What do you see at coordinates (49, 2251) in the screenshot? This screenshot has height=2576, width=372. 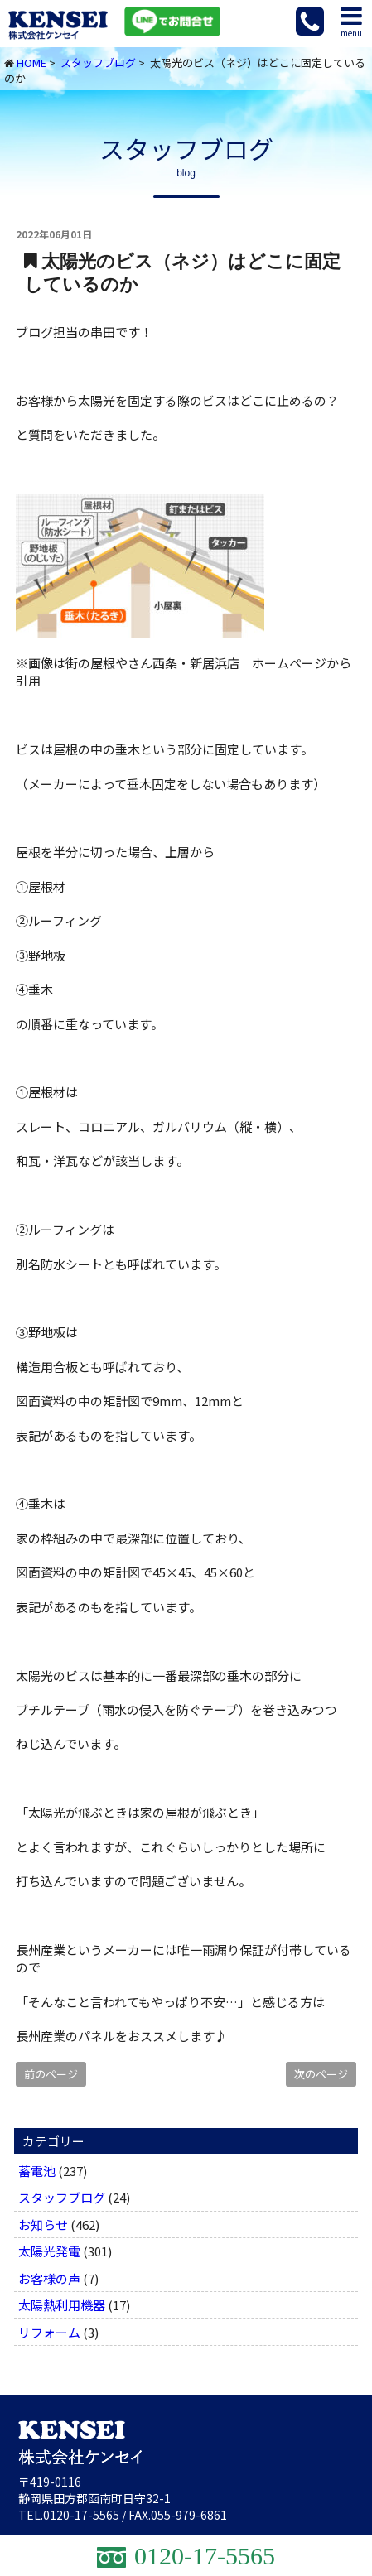 I see `太陽光発電` at bounding box center [49, 2251].